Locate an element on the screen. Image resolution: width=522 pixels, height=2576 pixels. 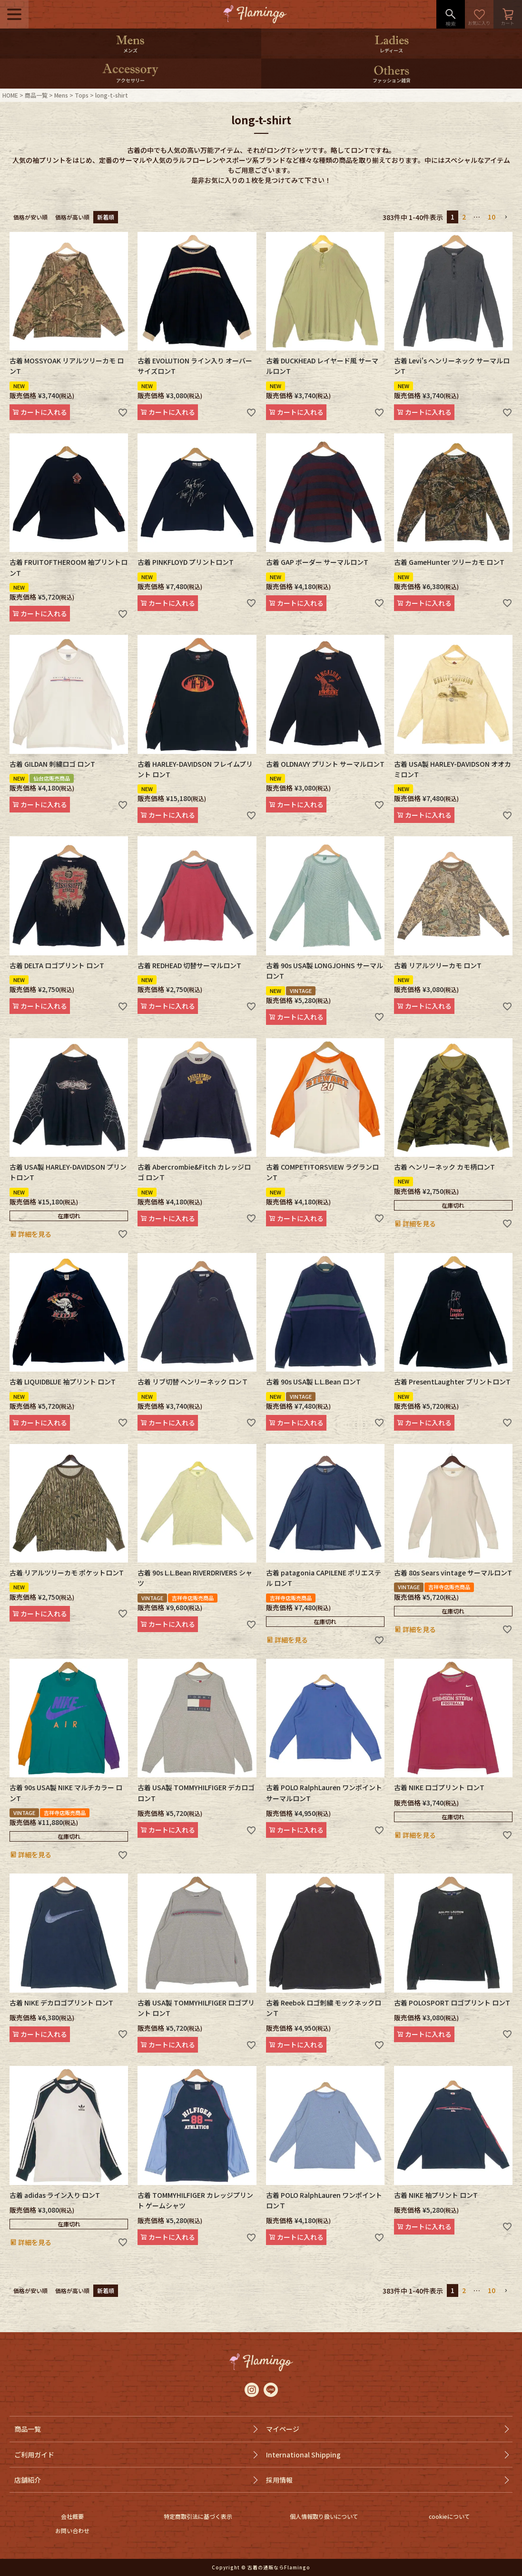
10 [button] is located at coordinates (491, 216).